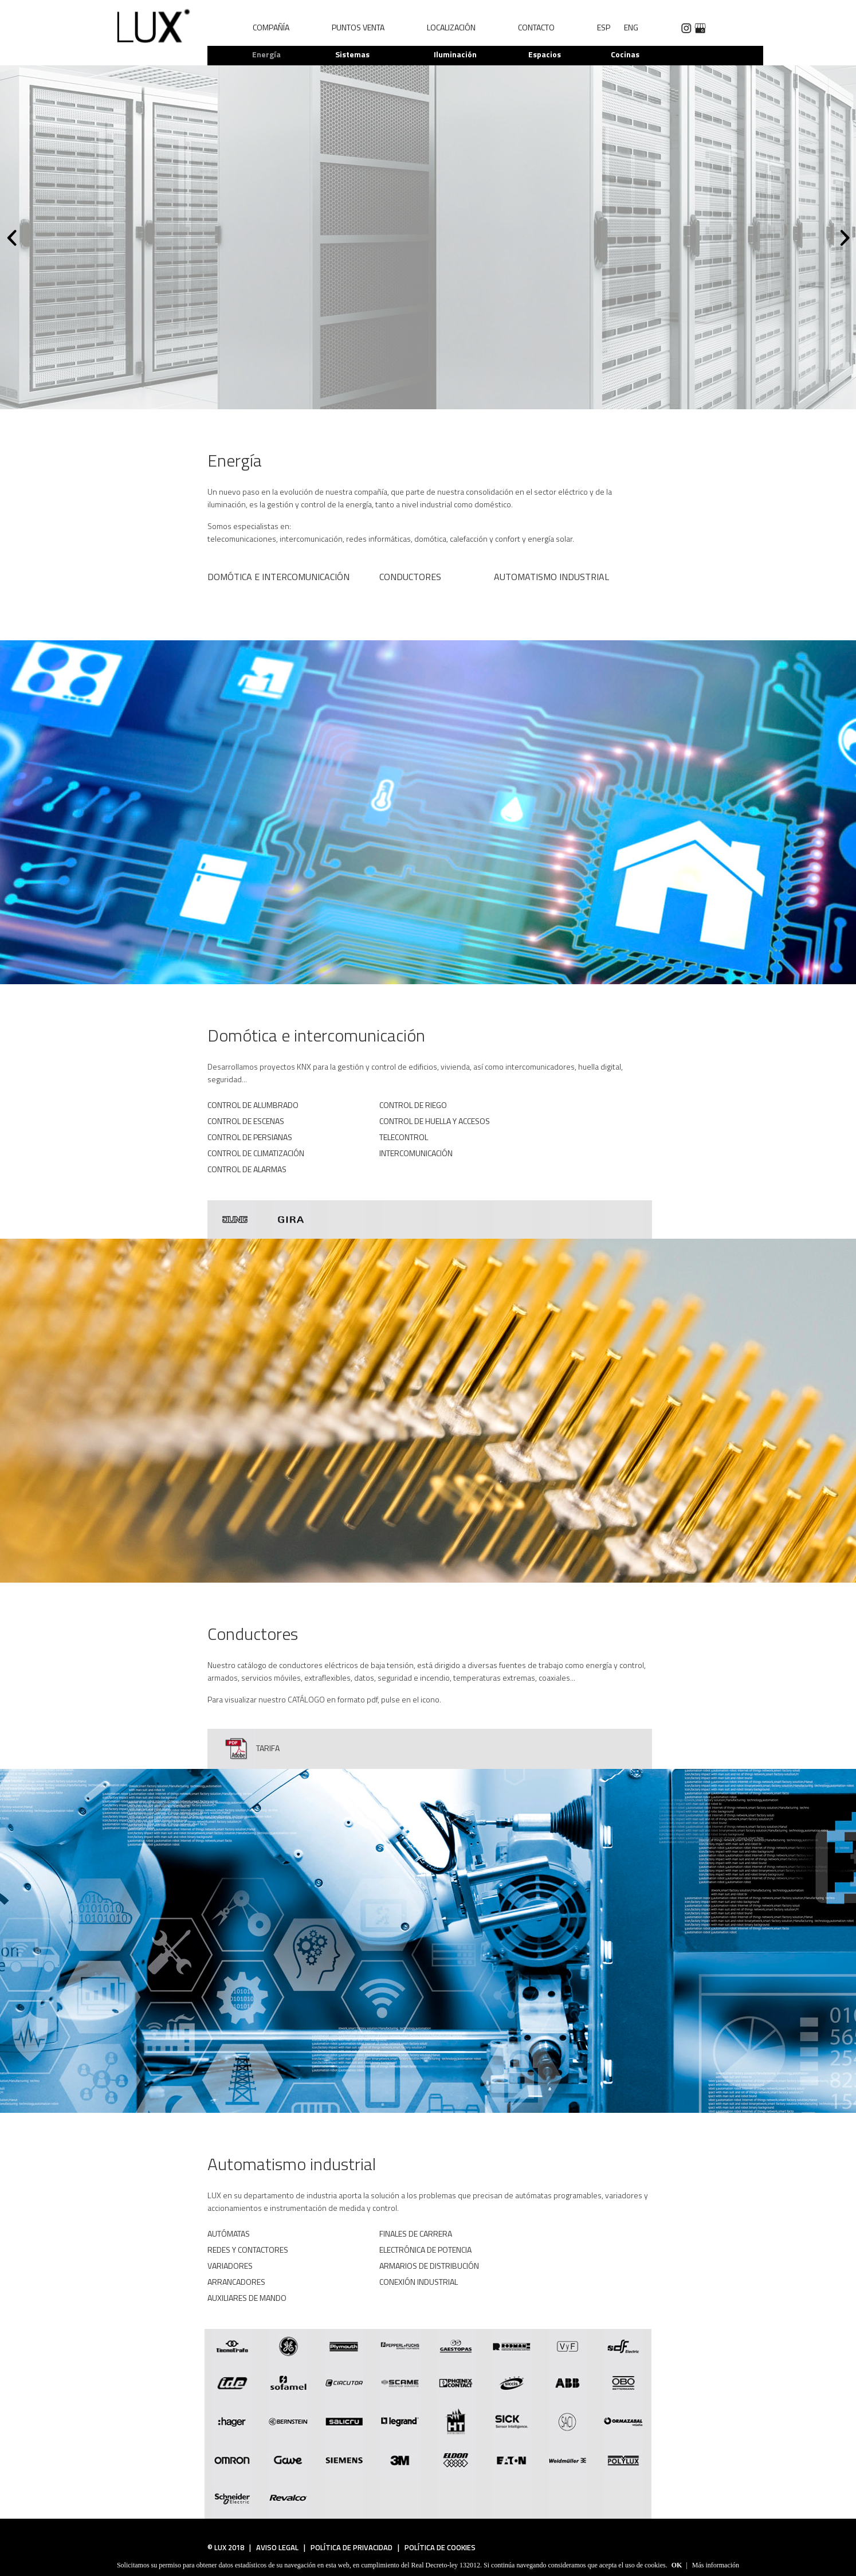 This screenshot has width=856, height=2576. What do you see at coordinates (715, 2565) in the screenshot?
I see `Más información` at bounding box center [715, 2565].